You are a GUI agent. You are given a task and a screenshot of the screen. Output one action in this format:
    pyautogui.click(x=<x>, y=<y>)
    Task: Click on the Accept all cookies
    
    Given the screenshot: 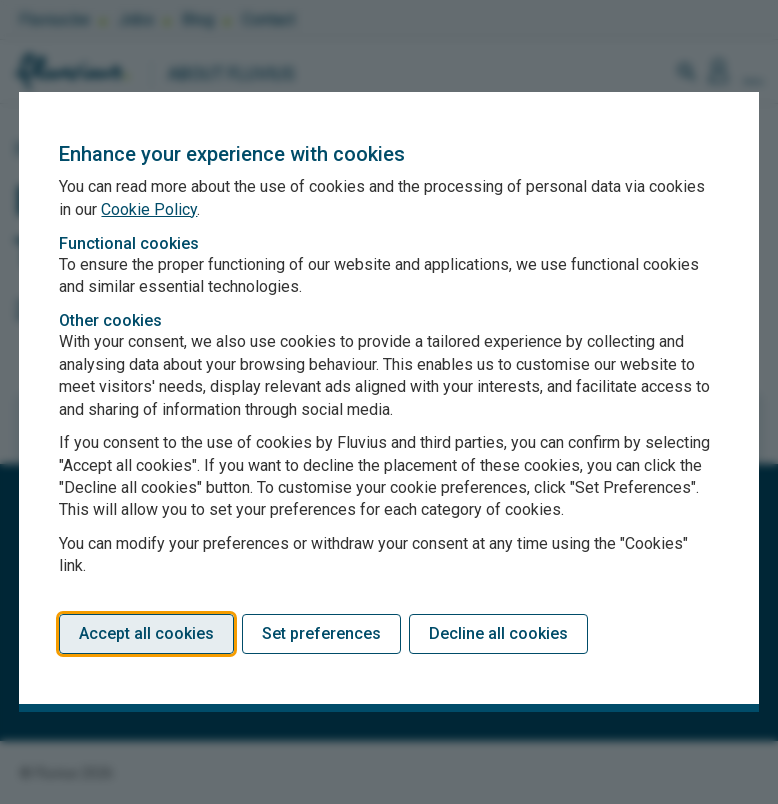 What is the action you would take?
    pyautogui.click(x=146, y=633)
    